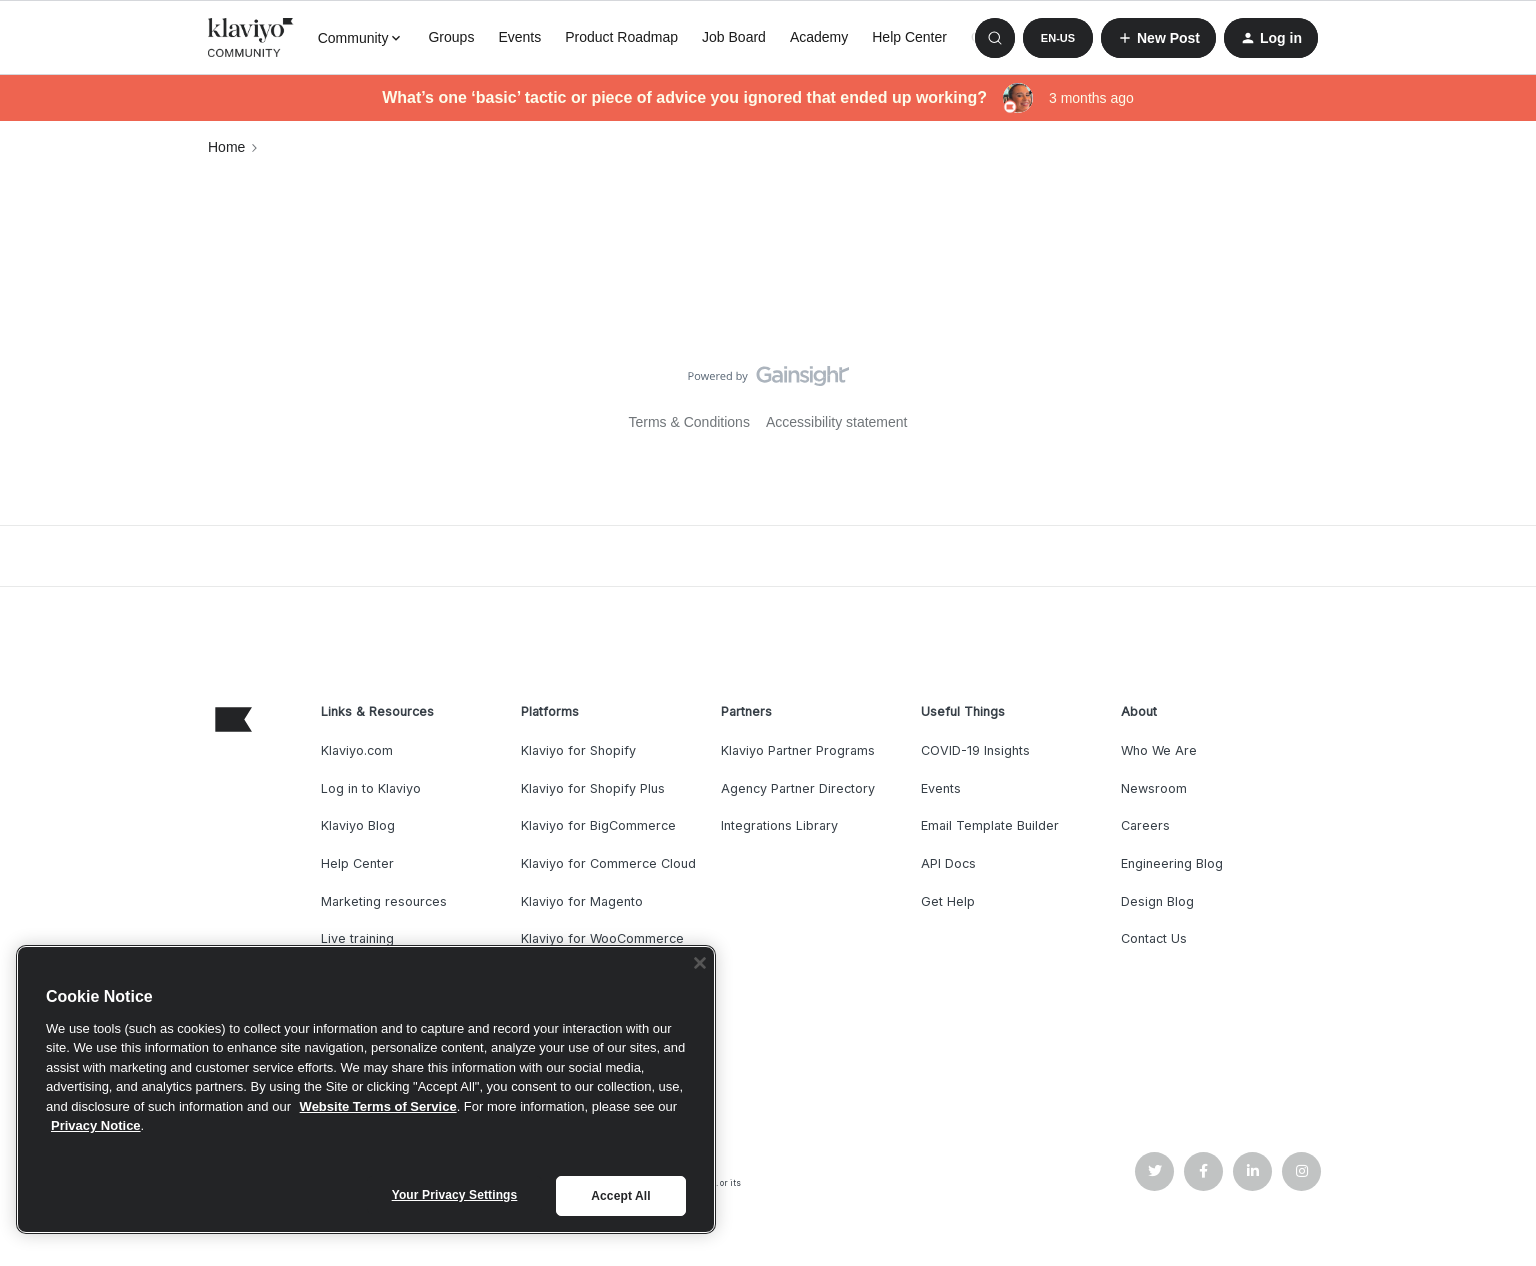 The height and width of the screenshot is (1266, 1536). What do you see at coordinates (819, 37) in the screenshot?
I see `Academy` at bounding box center [819, 37].